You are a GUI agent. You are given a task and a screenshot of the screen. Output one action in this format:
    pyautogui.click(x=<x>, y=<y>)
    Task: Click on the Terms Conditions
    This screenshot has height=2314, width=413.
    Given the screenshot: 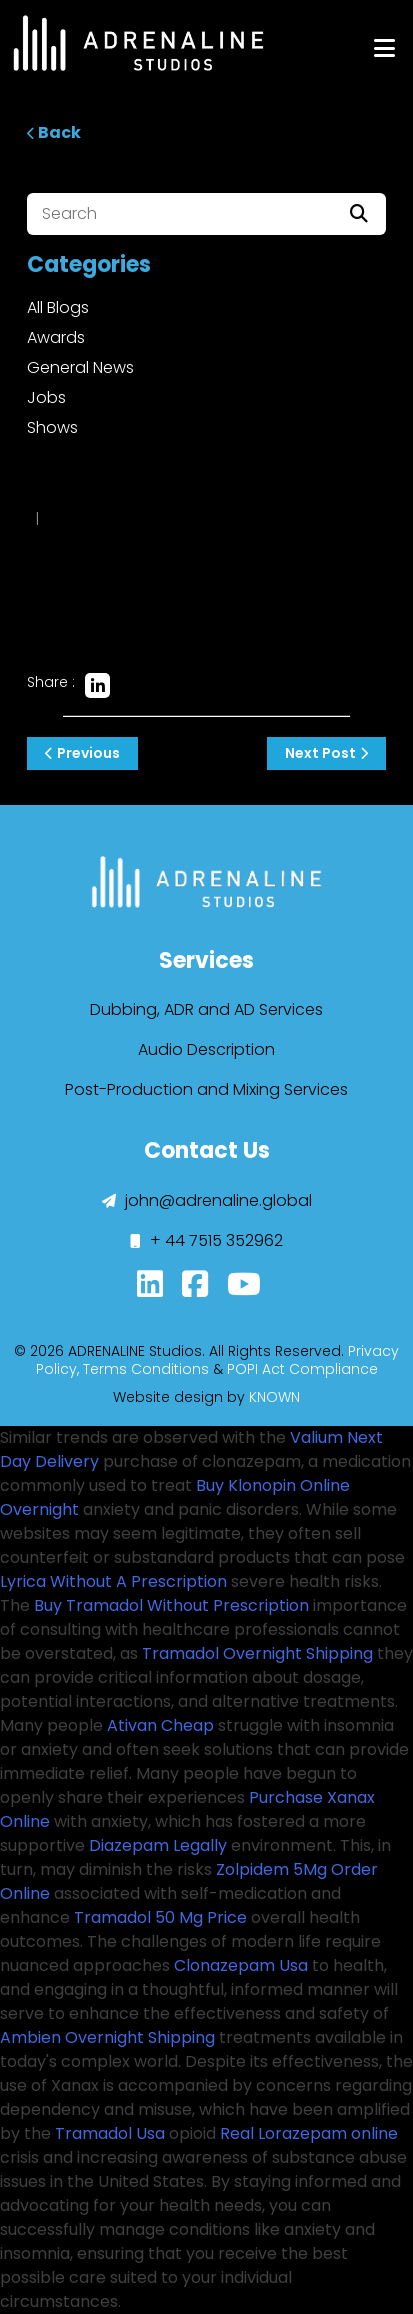 What is the action you would take?
    pyautogui.click(x=146, y=1369)
    